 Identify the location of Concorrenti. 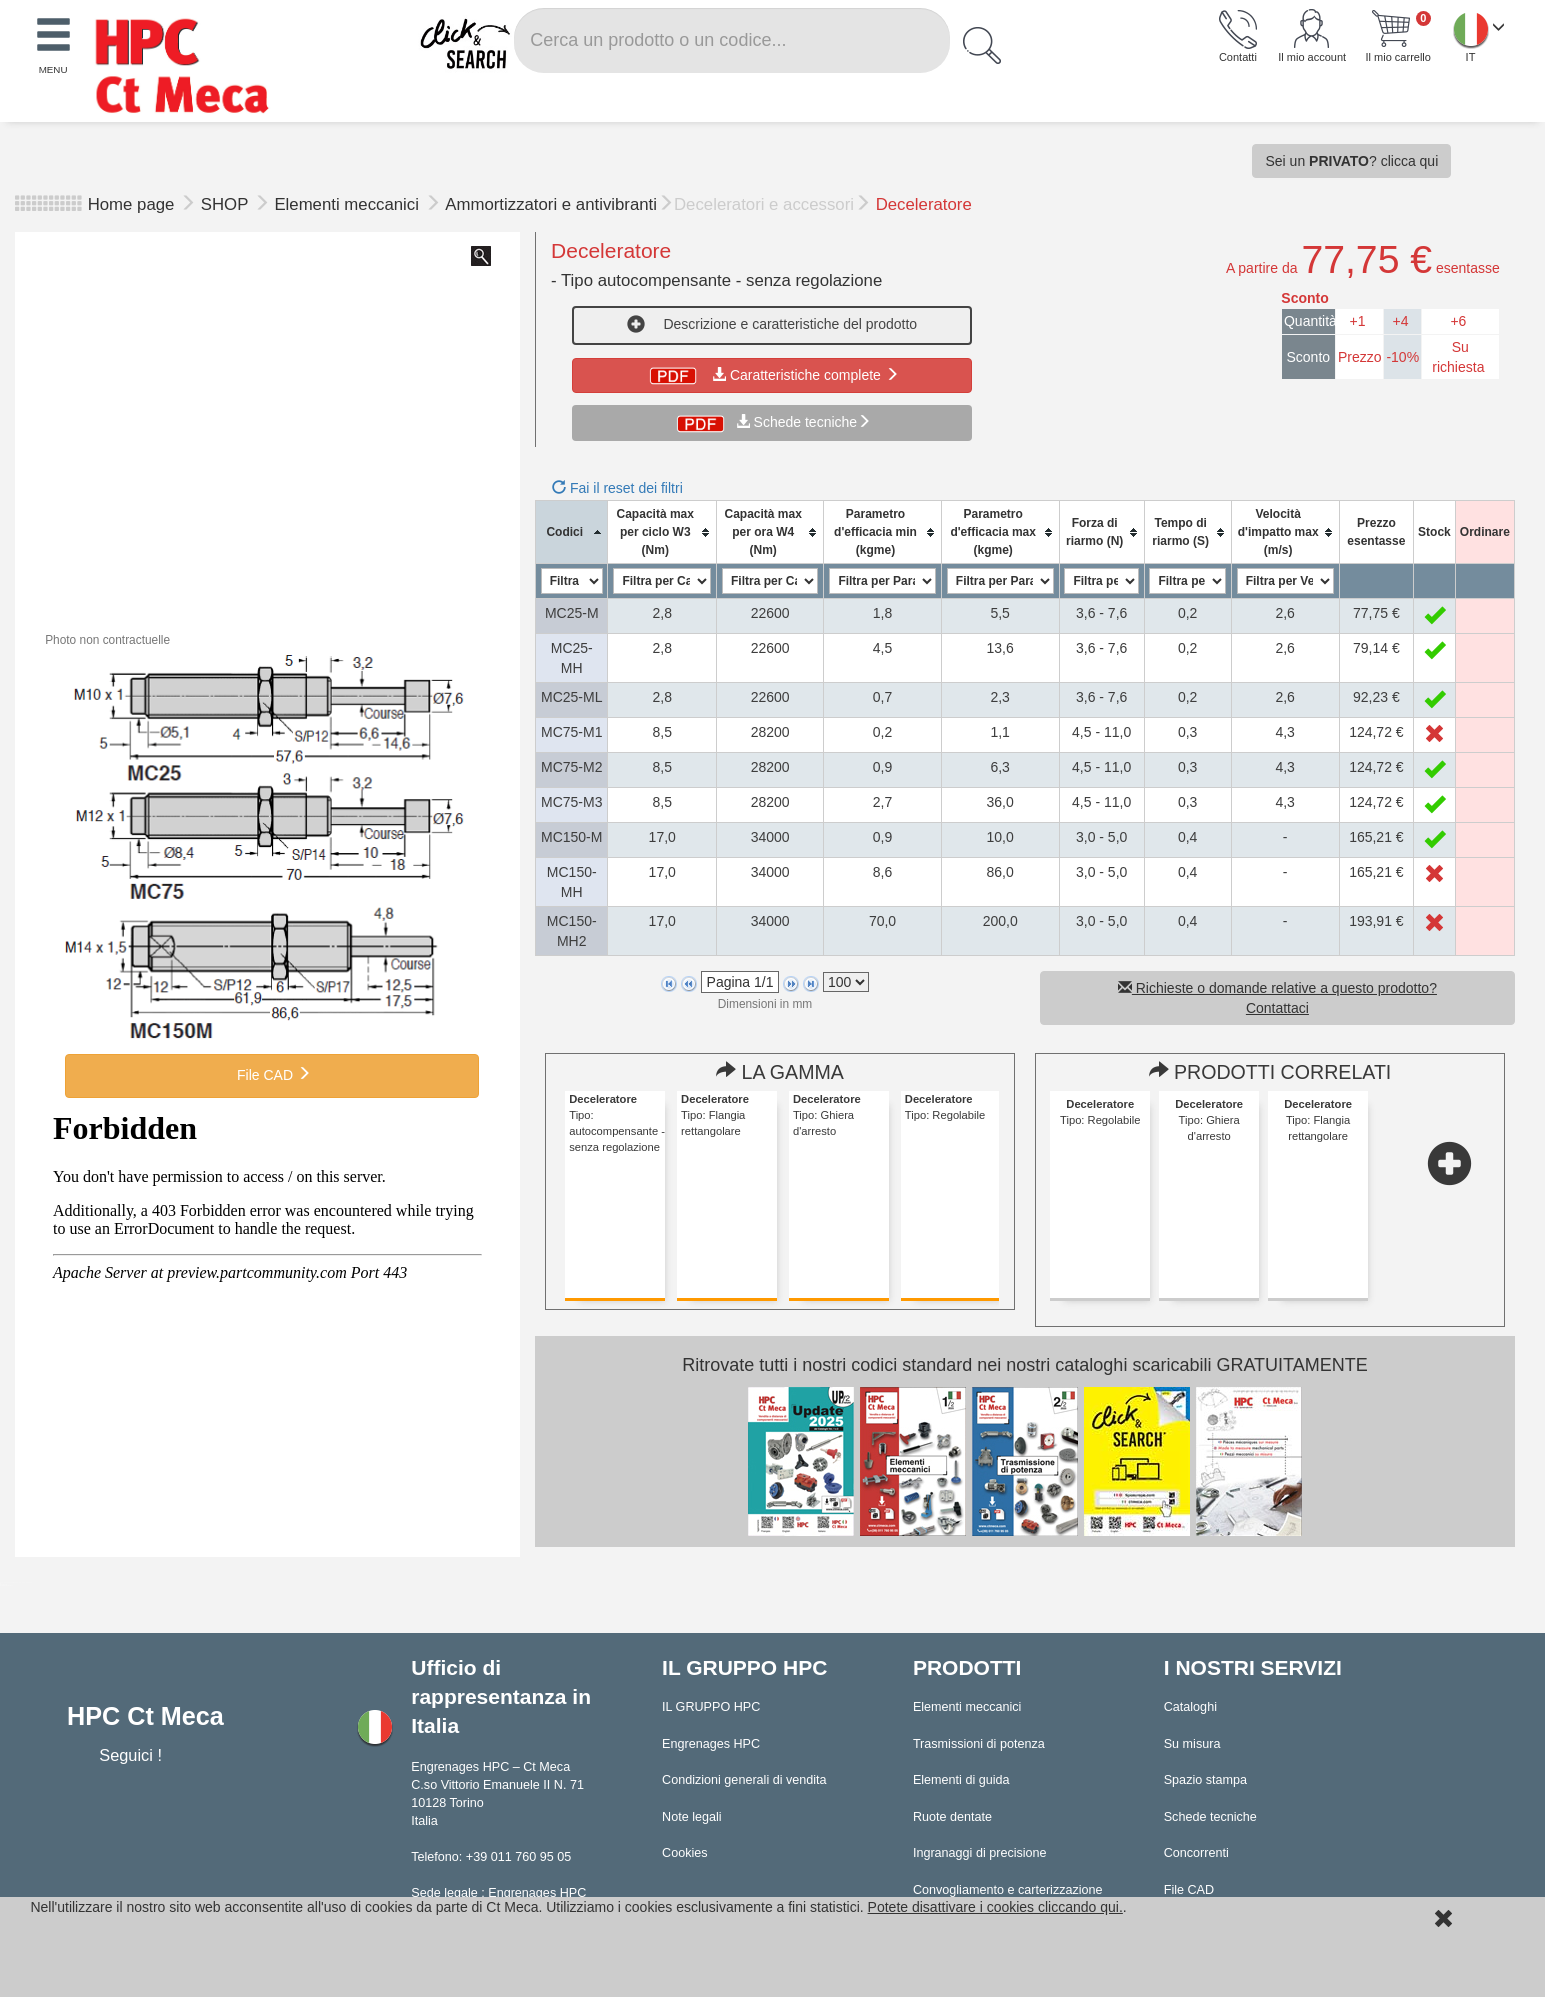
(1196, 1853).